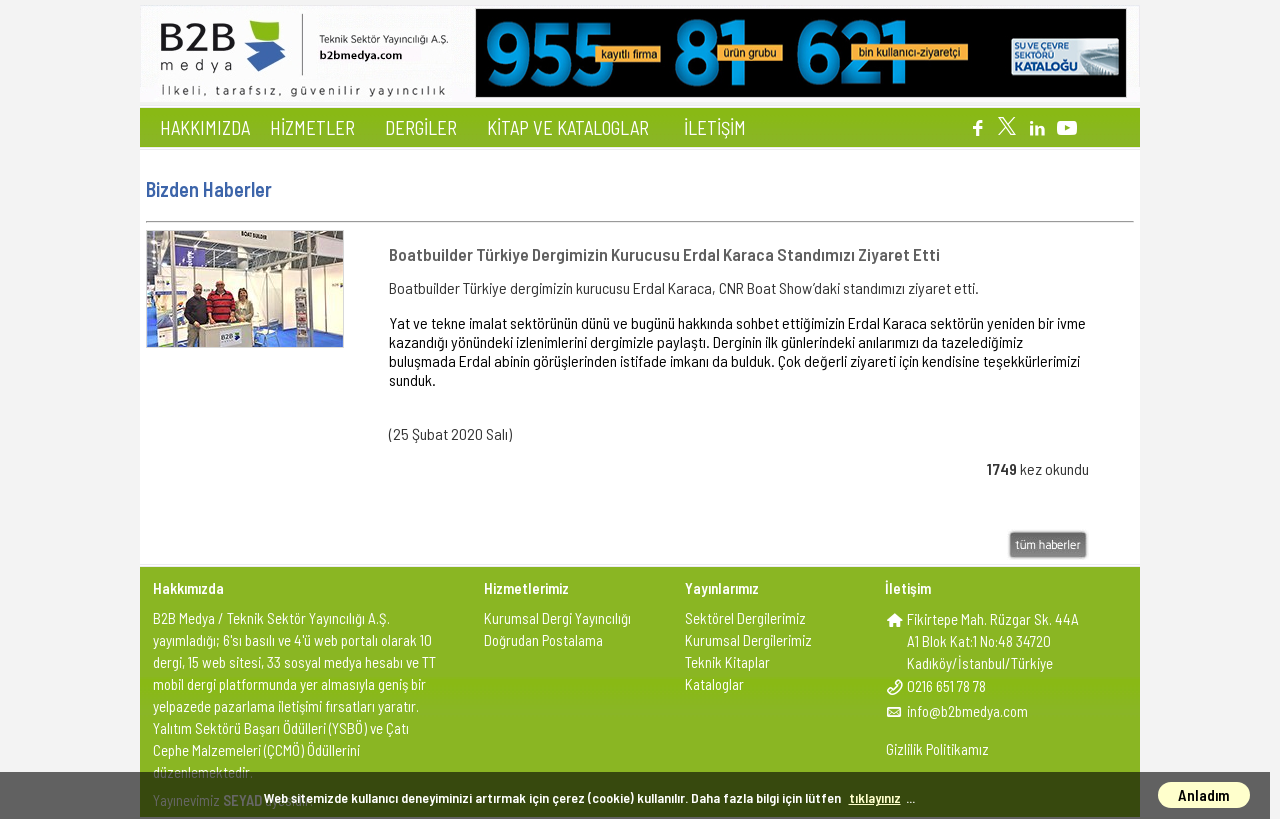 The image size is (1280, 819). I want to click on HİZMETLER, so click(312, 127).